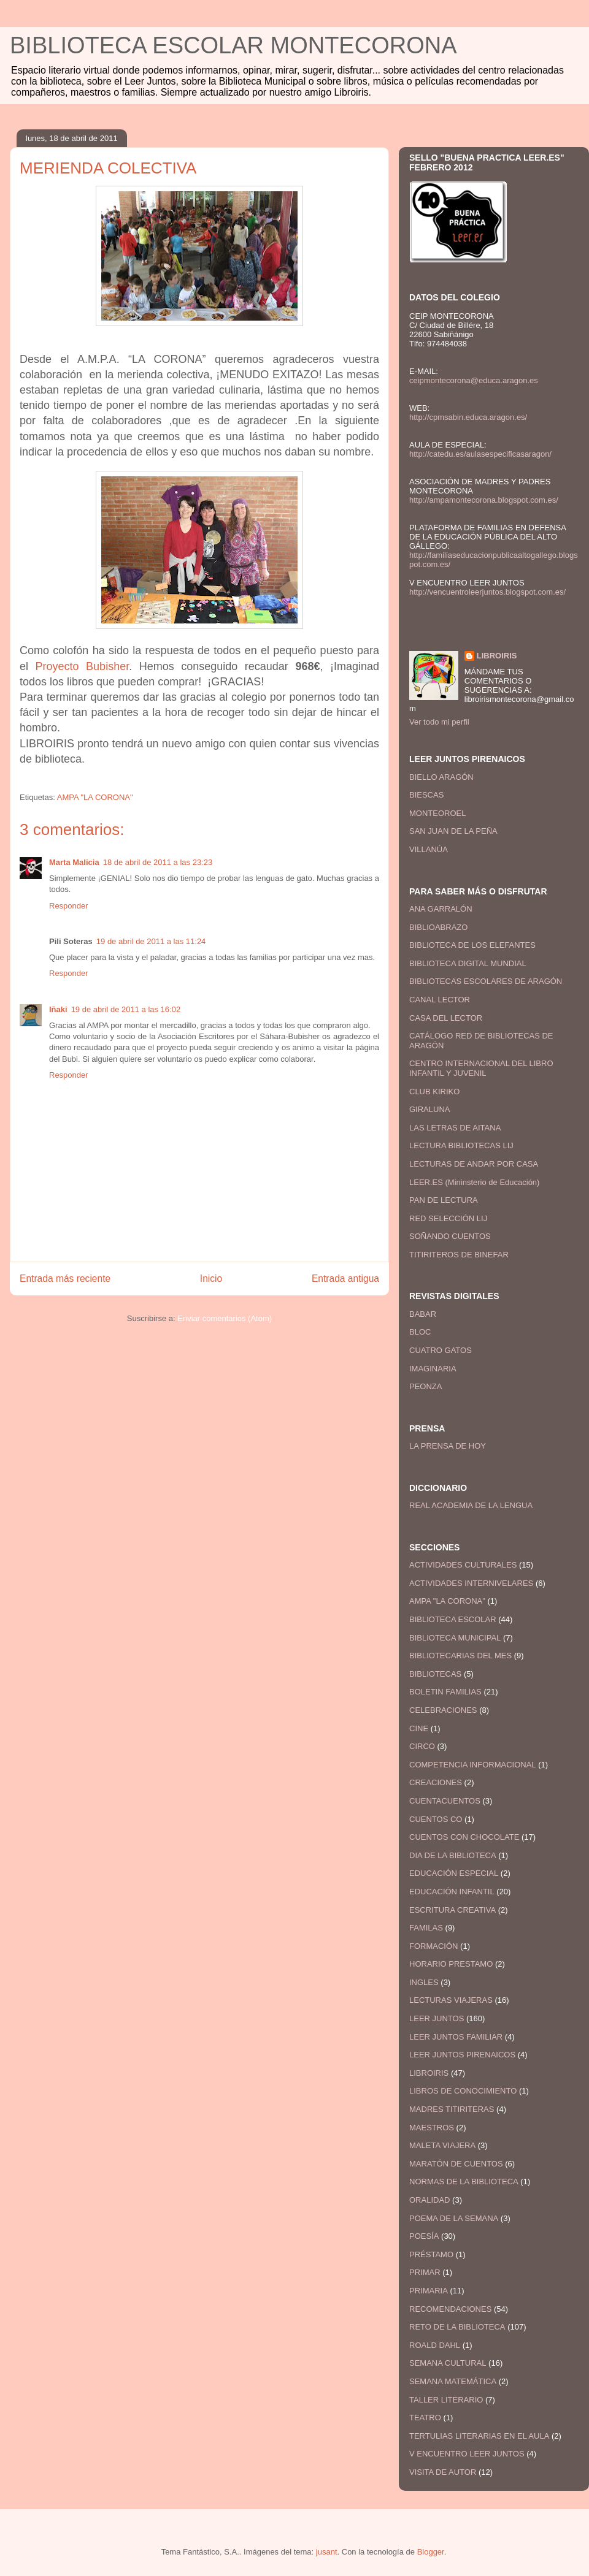 Image resolution: width=589 pixels, height=2576 pixels. I want to click on PRIMARIA, so click(428, 2290).